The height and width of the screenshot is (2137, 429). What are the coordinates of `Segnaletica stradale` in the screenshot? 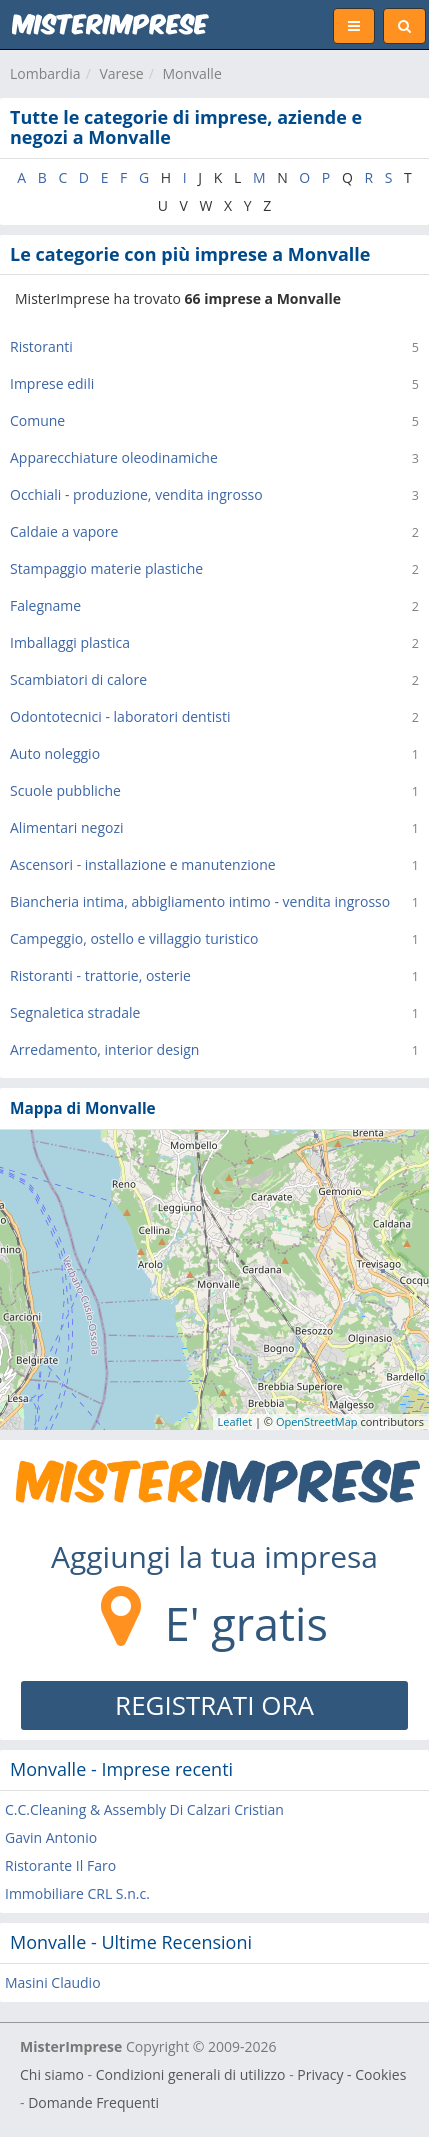 It's located at (75, 1012).